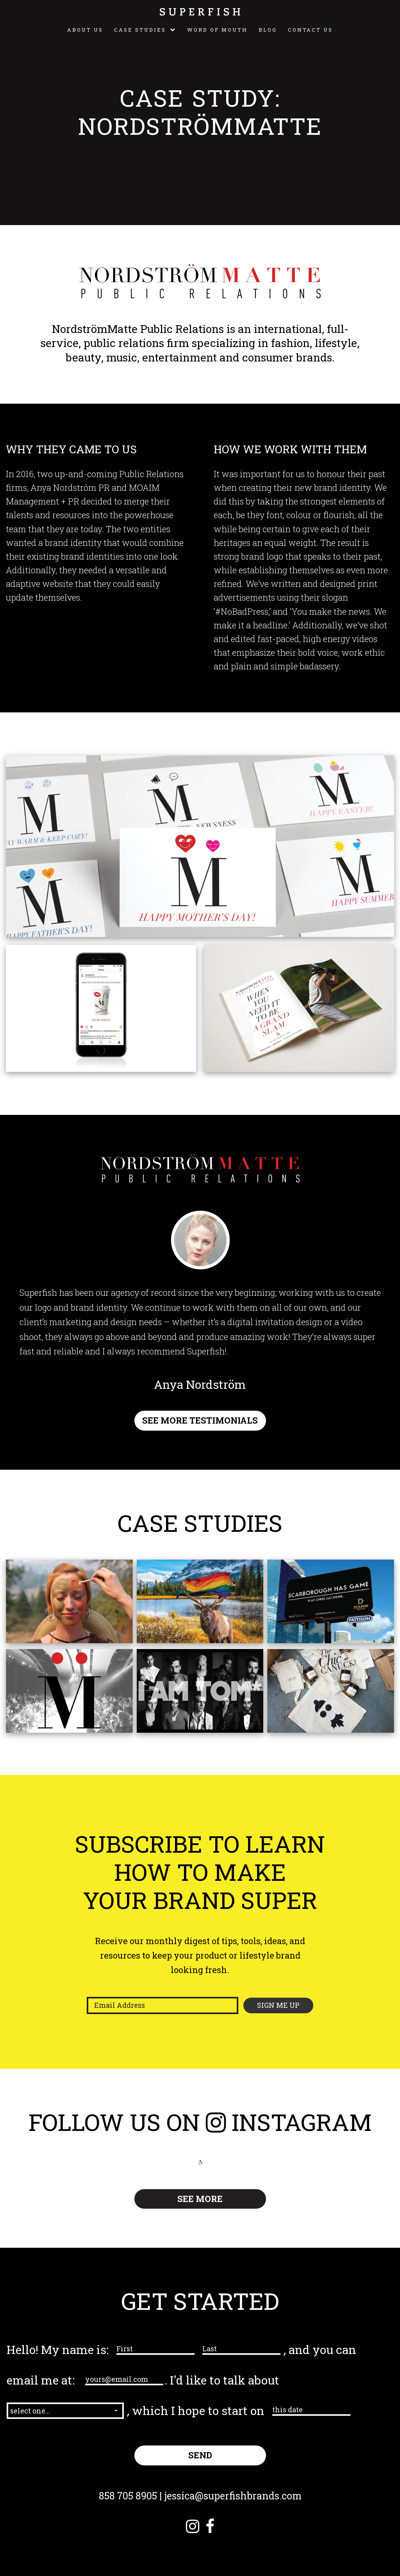 This screenshot has width=400, height=2576. What do you see at coordinates (233, 2495) in the screenshot?
I see `jessica@superfishbrands.com` at bounding box center [233, 2495].